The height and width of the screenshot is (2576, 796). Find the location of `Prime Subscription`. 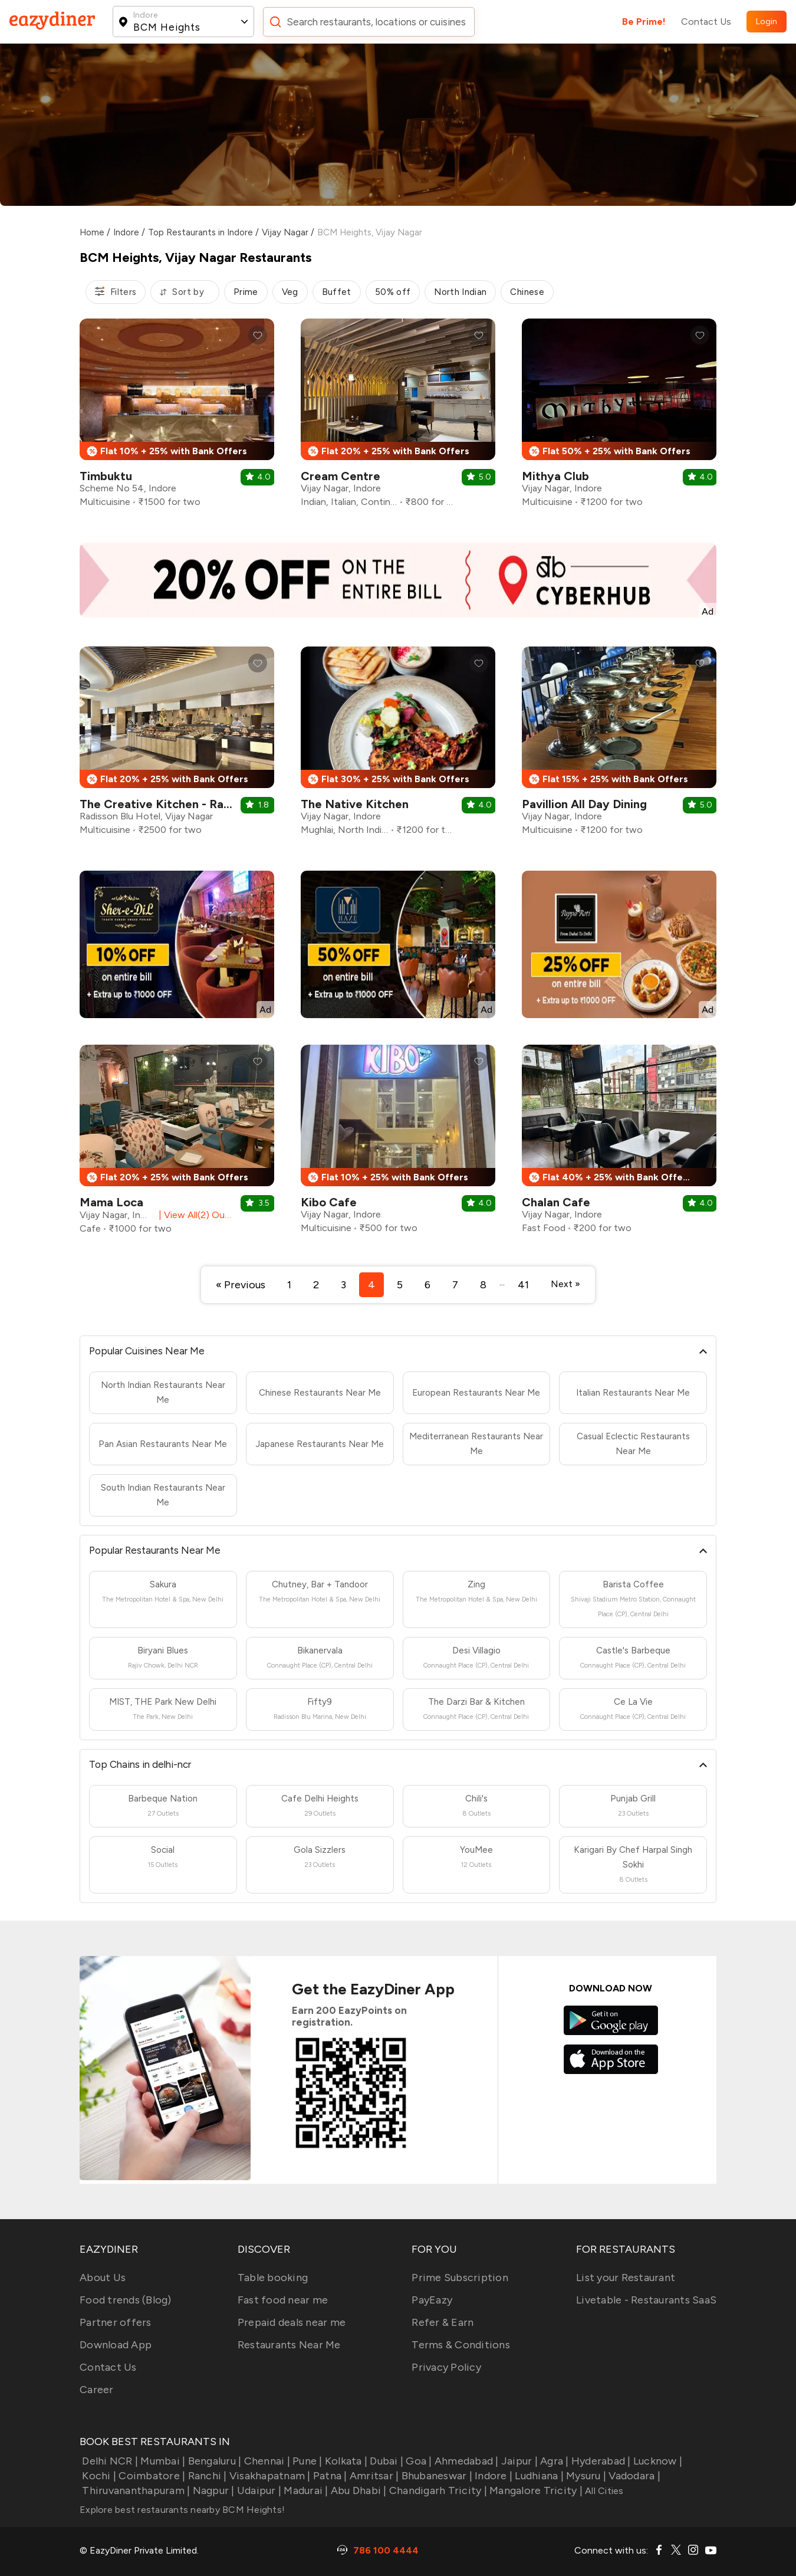

Prime Subscription is located at coordinates (460, 2277).